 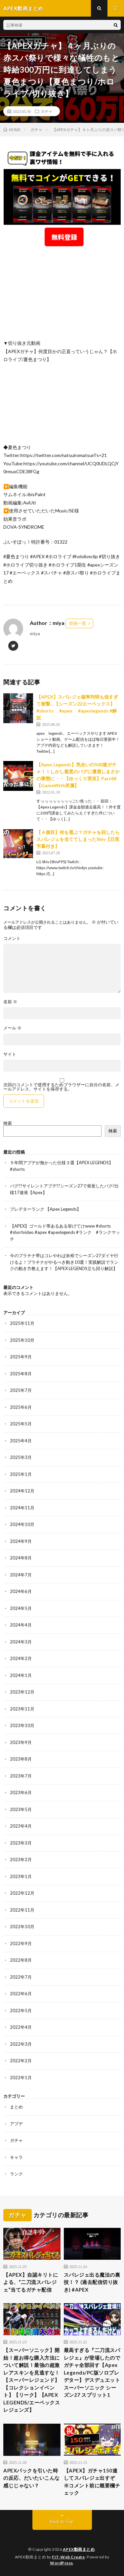 I want to click on 2023年7月, so click(x=21, y=1776).